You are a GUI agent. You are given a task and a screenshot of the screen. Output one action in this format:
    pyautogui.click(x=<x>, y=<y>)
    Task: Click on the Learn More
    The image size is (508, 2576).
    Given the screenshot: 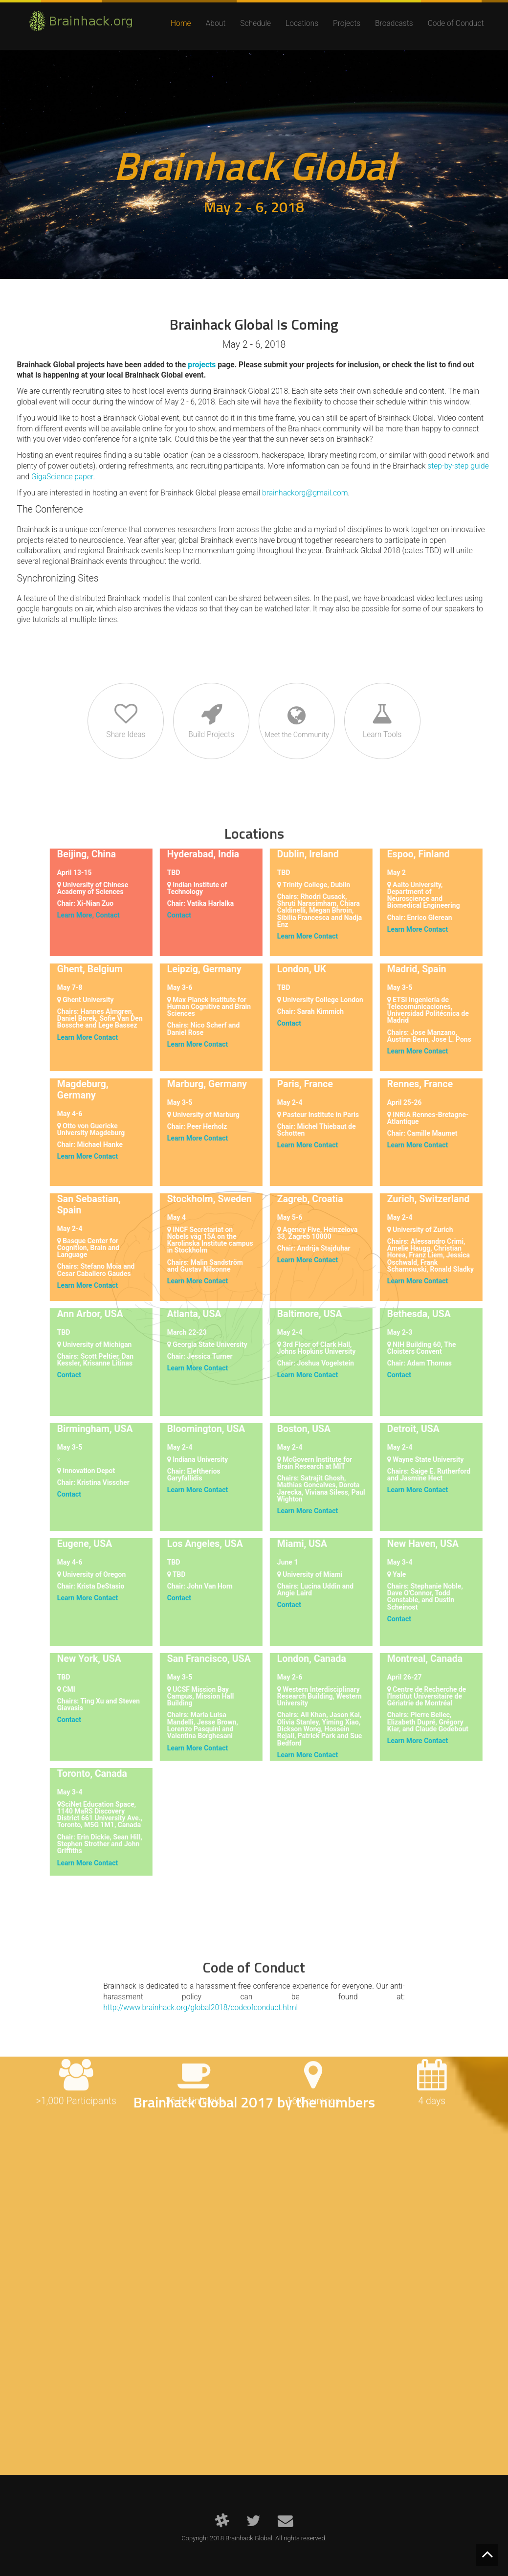 What is the action you would take?
    pyautogui.click(x=286, y=936)
    